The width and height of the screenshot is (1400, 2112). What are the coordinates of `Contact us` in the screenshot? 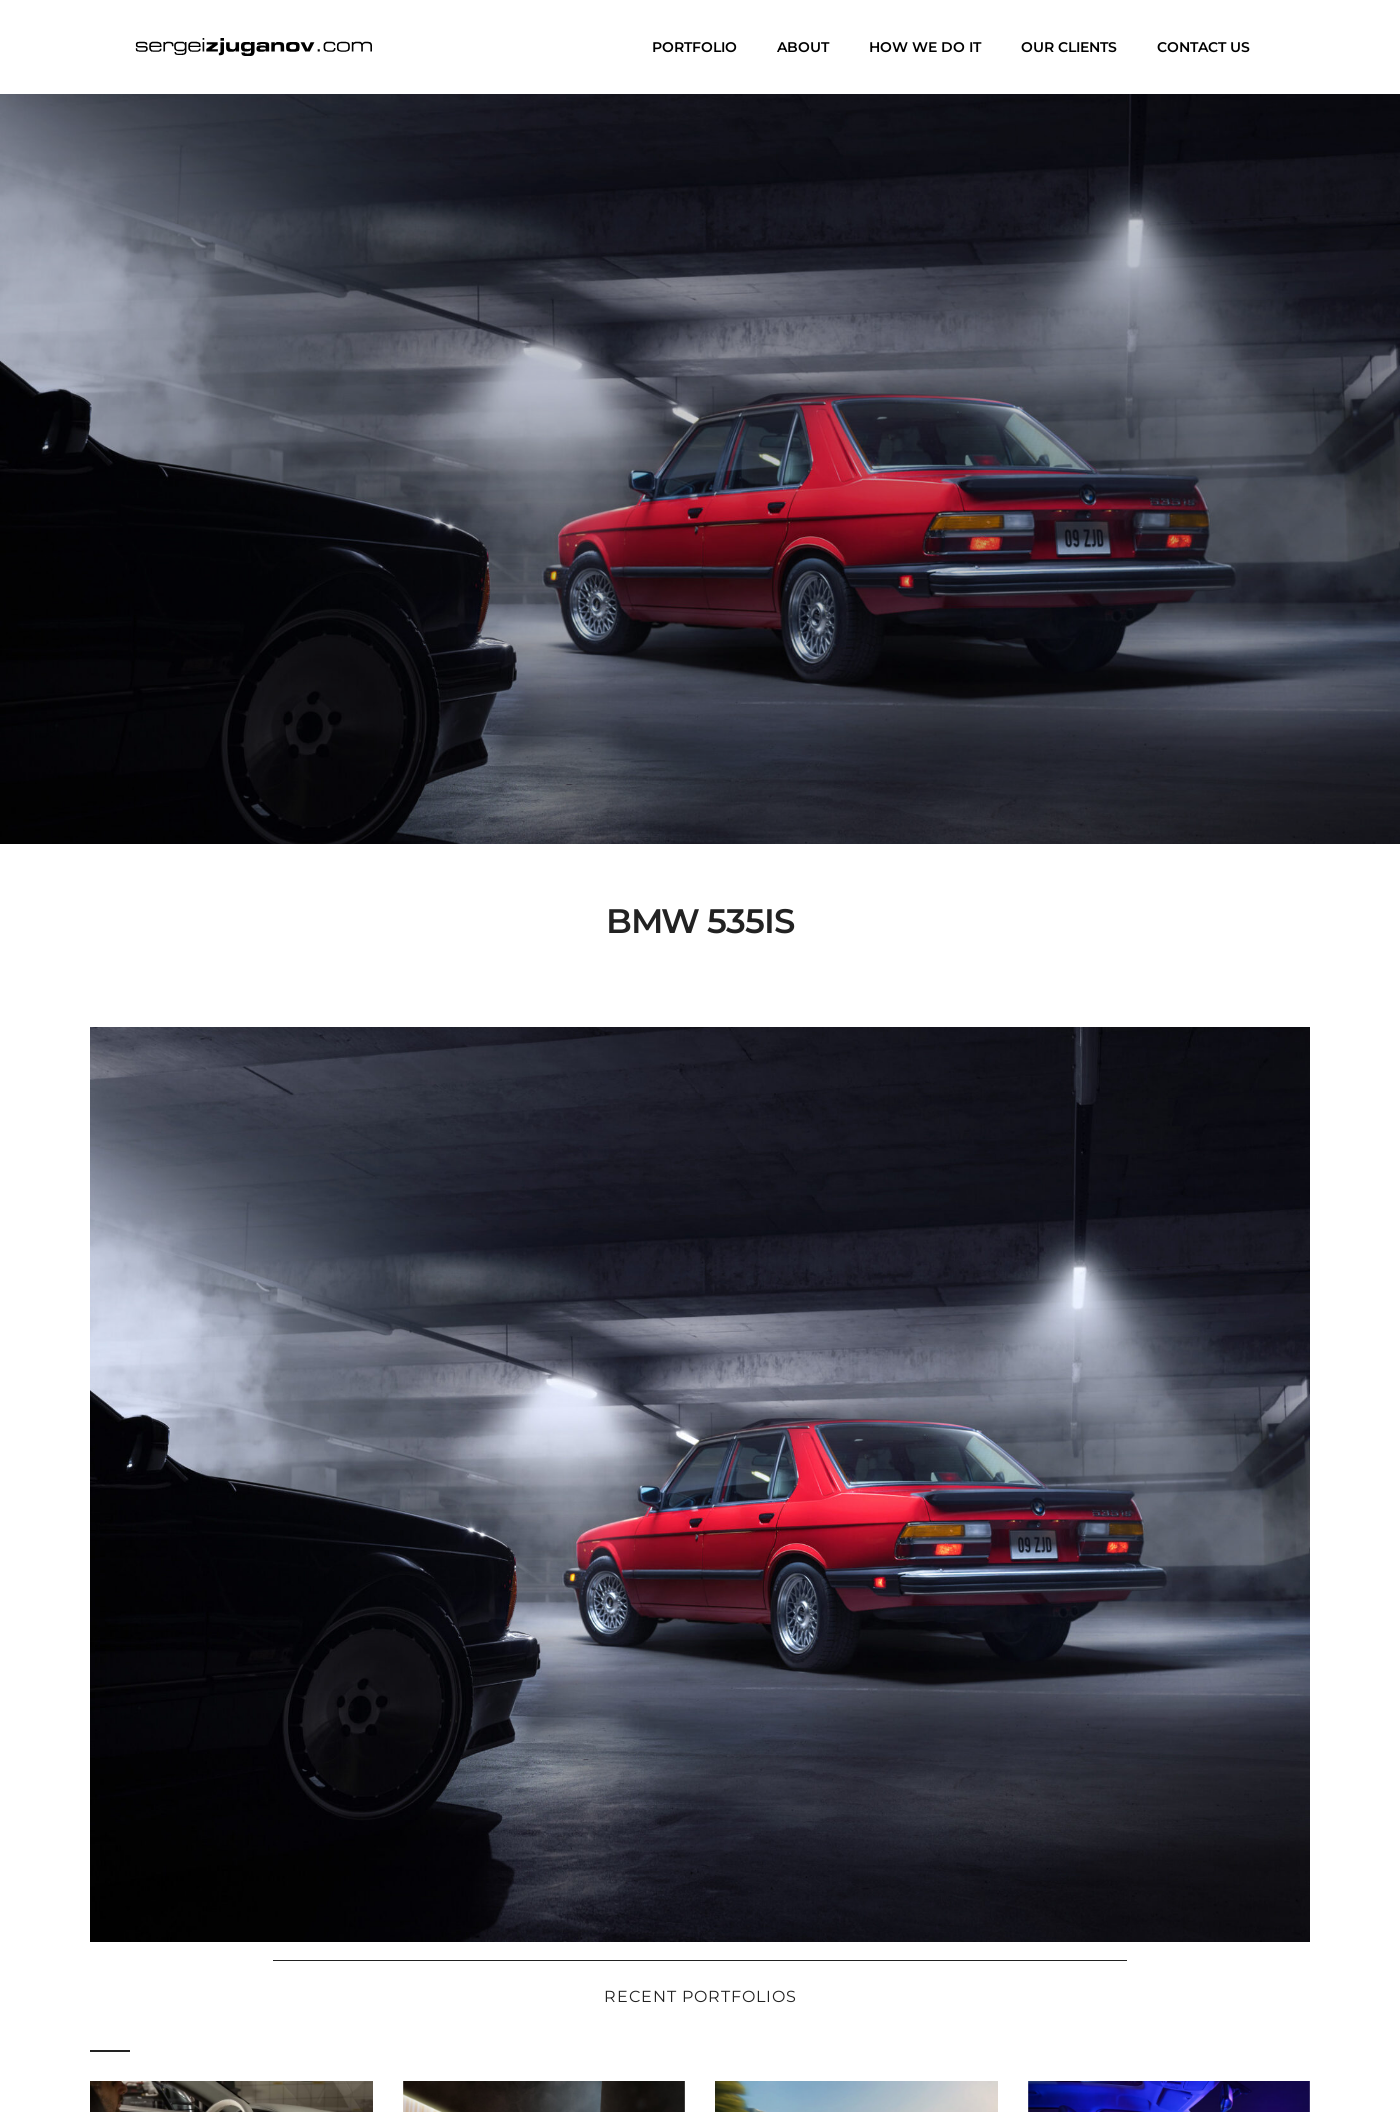 It's located at (1203, 47).